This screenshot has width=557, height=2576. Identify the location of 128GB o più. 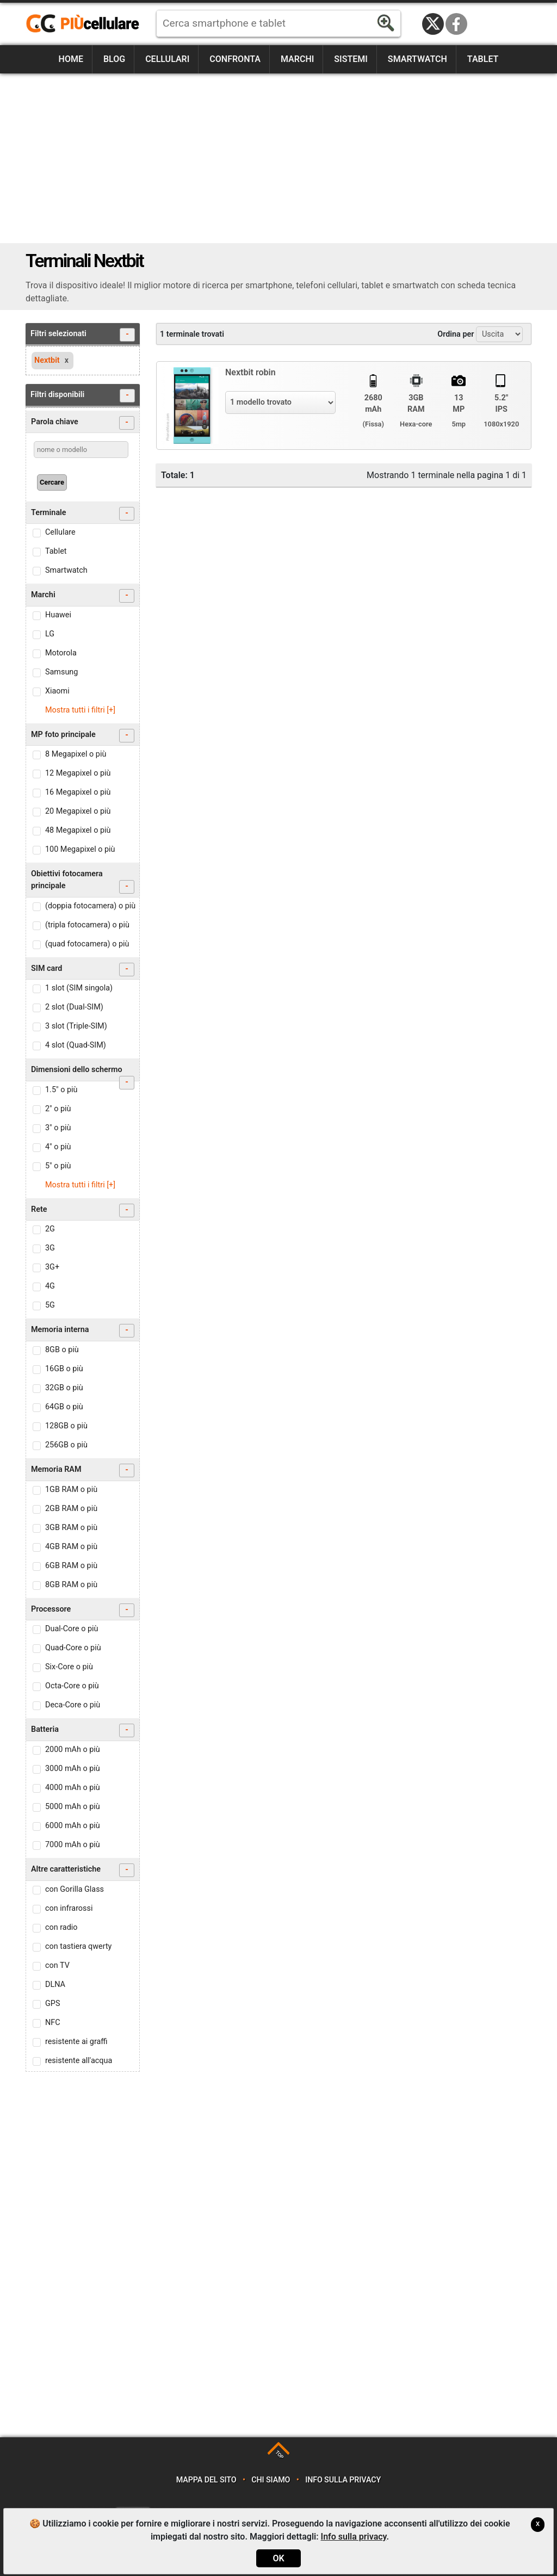
(66, 1426).